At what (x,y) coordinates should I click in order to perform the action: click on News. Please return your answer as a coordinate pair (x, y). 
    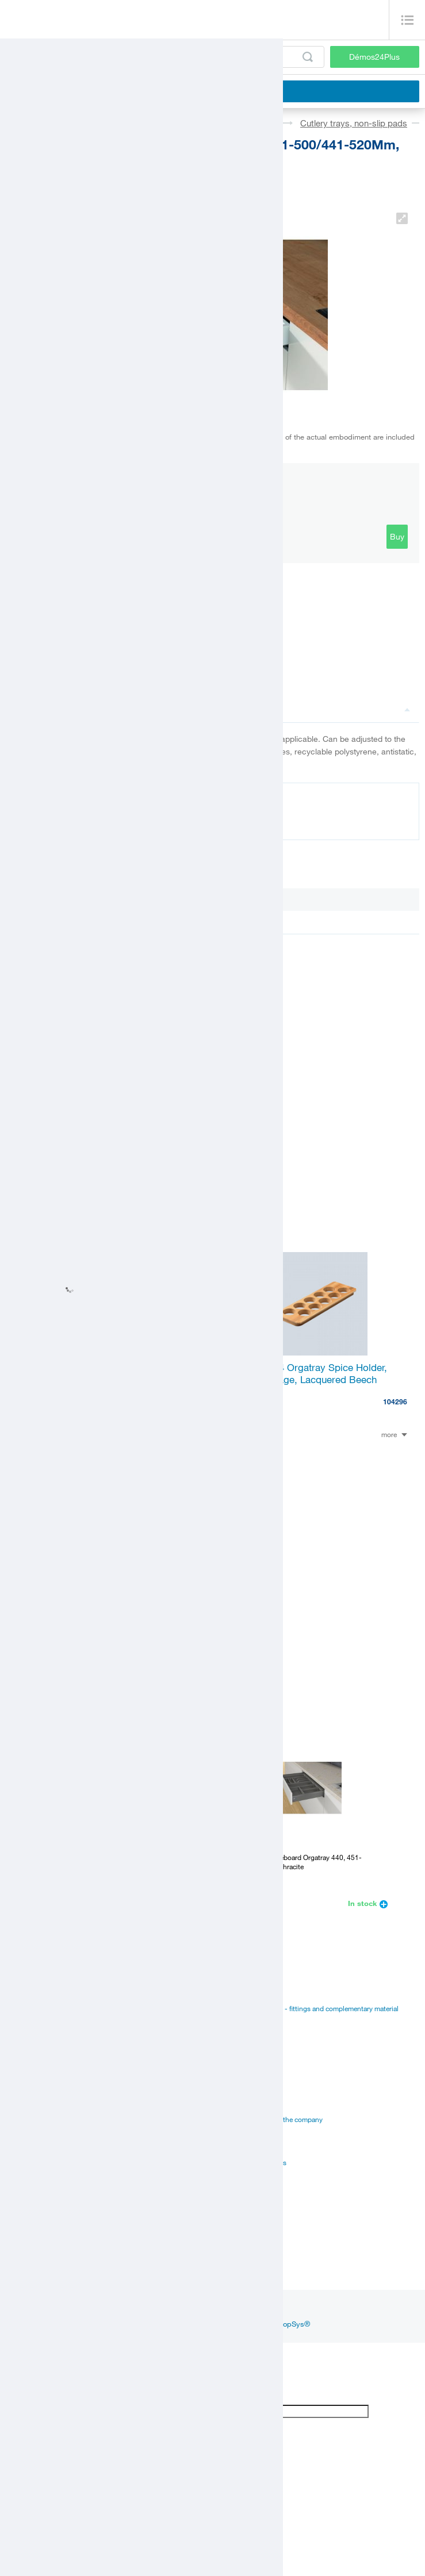
    Looking at the image, I should click on (46, 2308).